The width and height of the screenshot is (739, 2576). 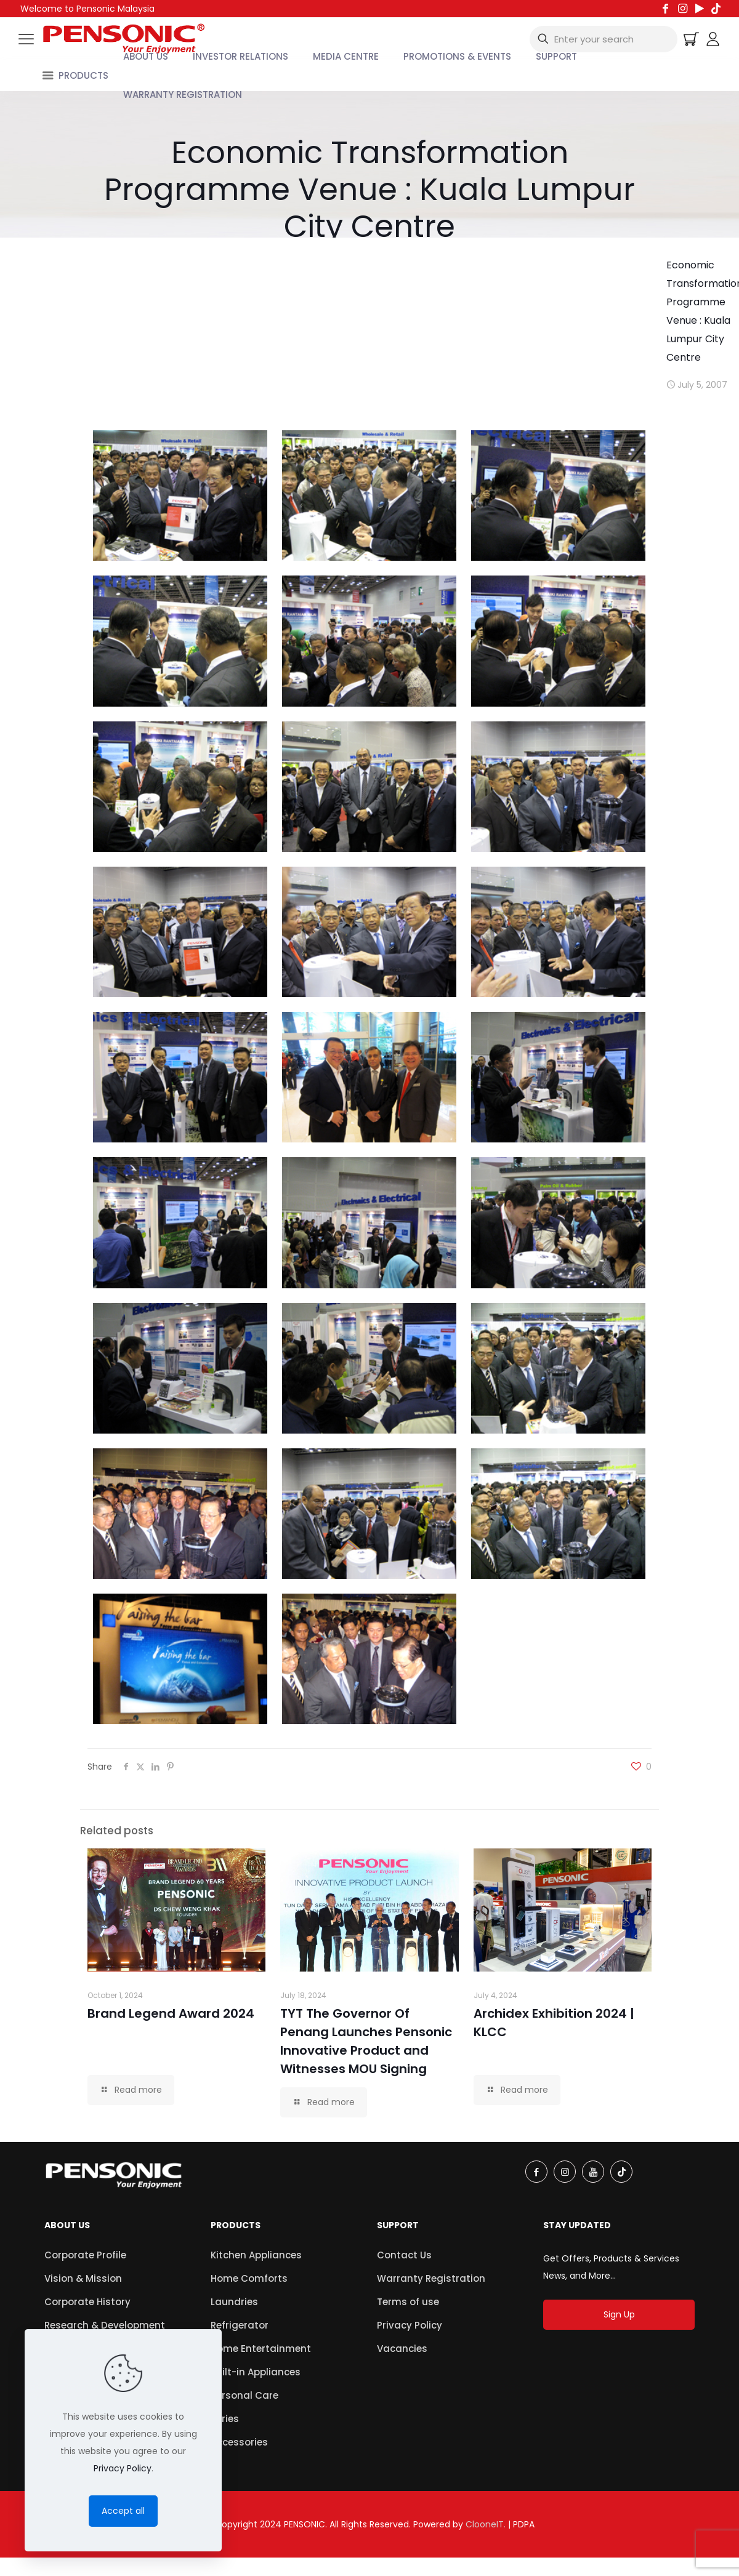 What do you see at coordinates (83, 2278) in the screenshot?
I see `Vision & Mission` at bounding box center [83, 2278].